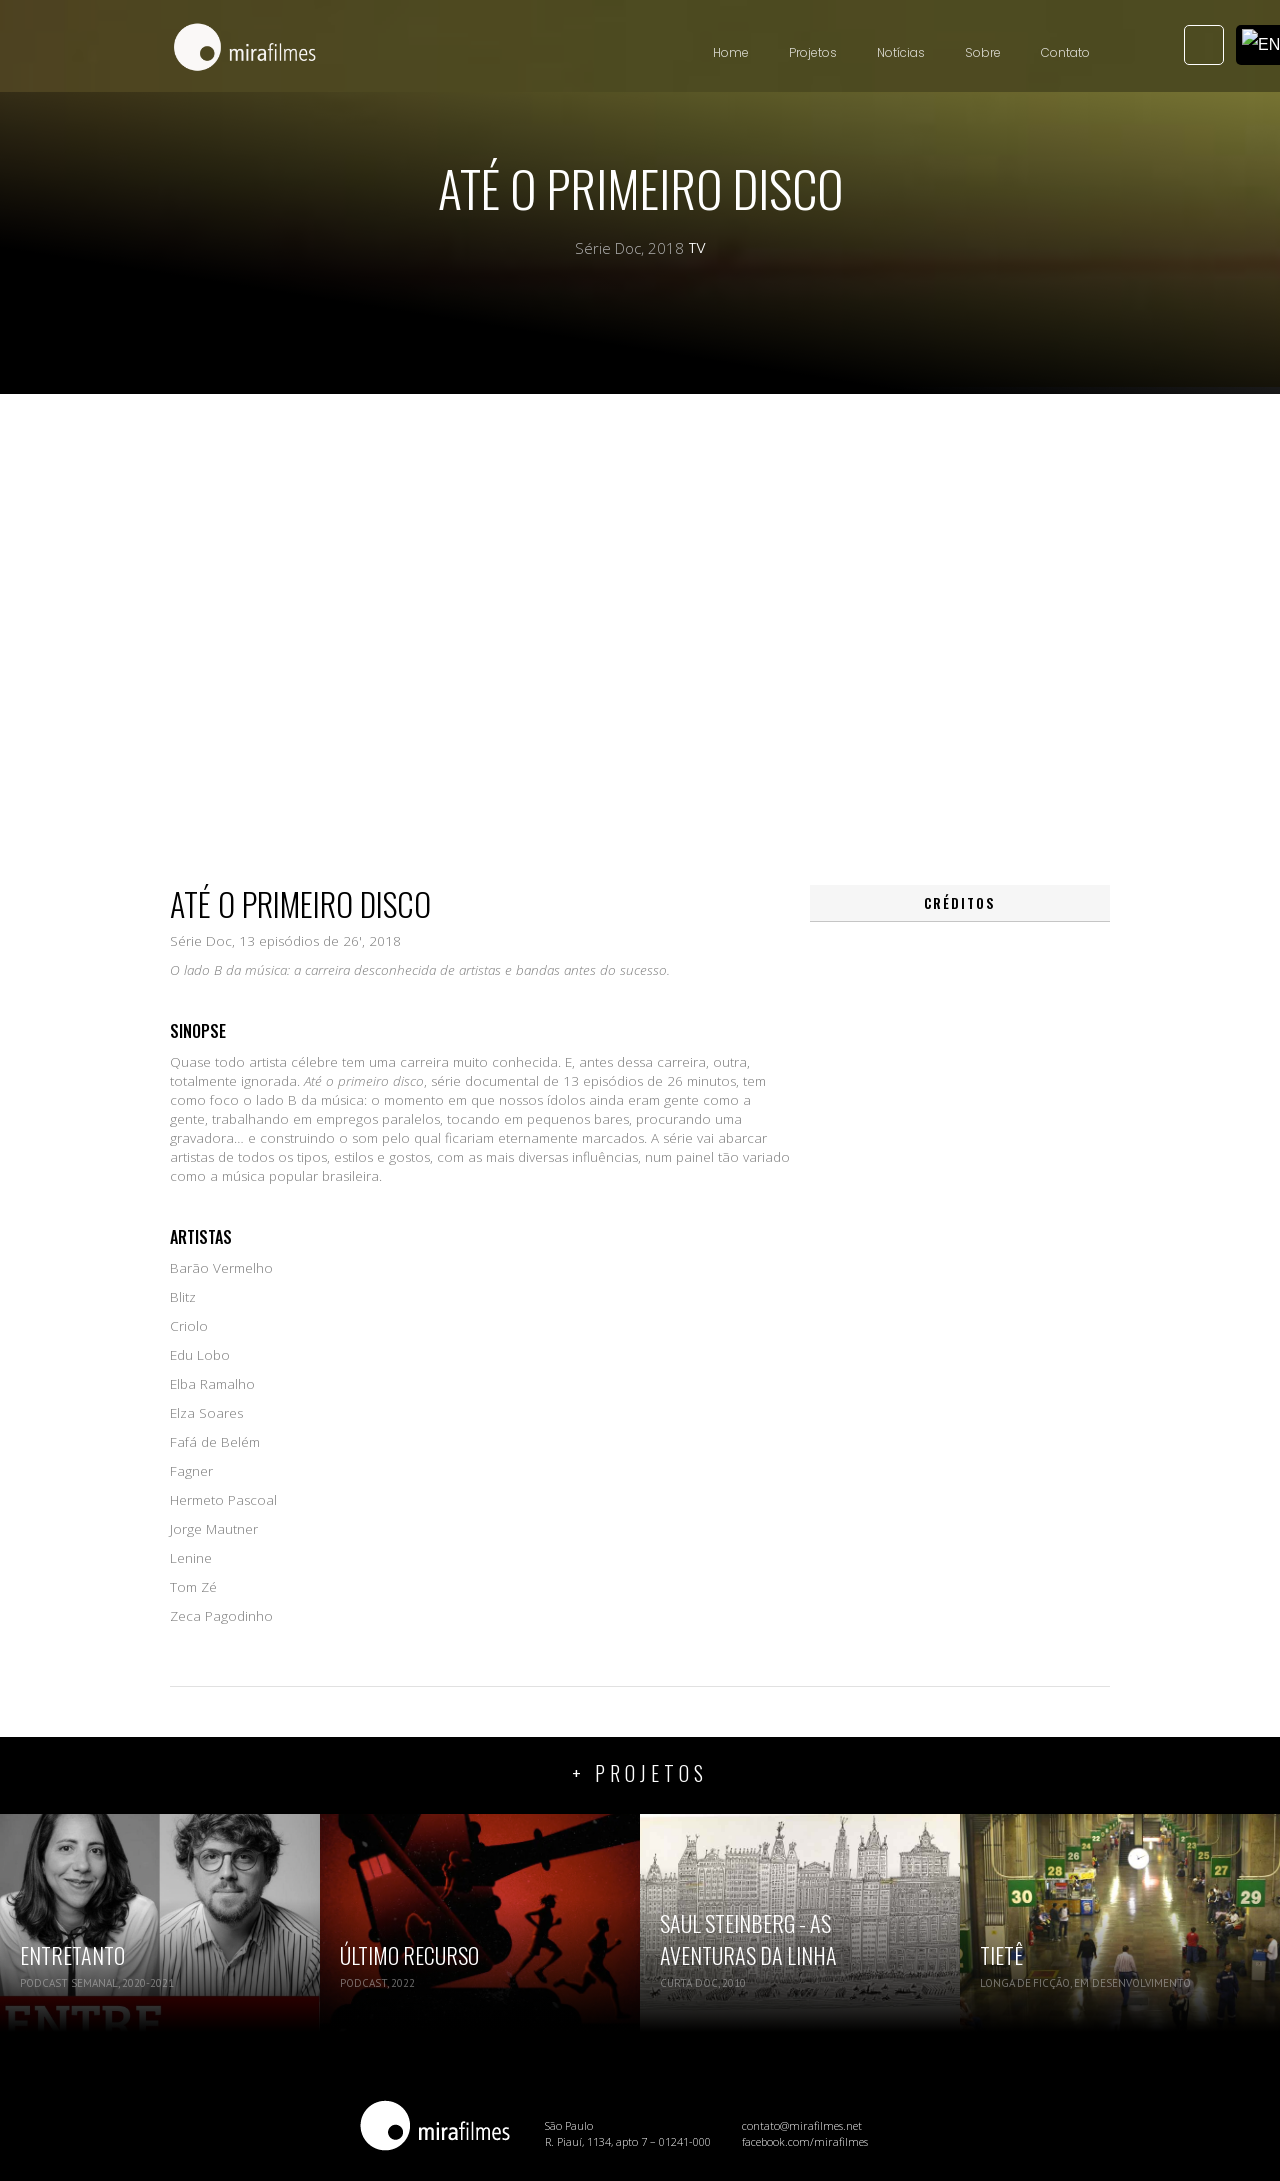 The height and width of the screenshot is (2181, 1280). Describe the element at coordinates (697, 248) in the screenshot. I see `TV` at that location.